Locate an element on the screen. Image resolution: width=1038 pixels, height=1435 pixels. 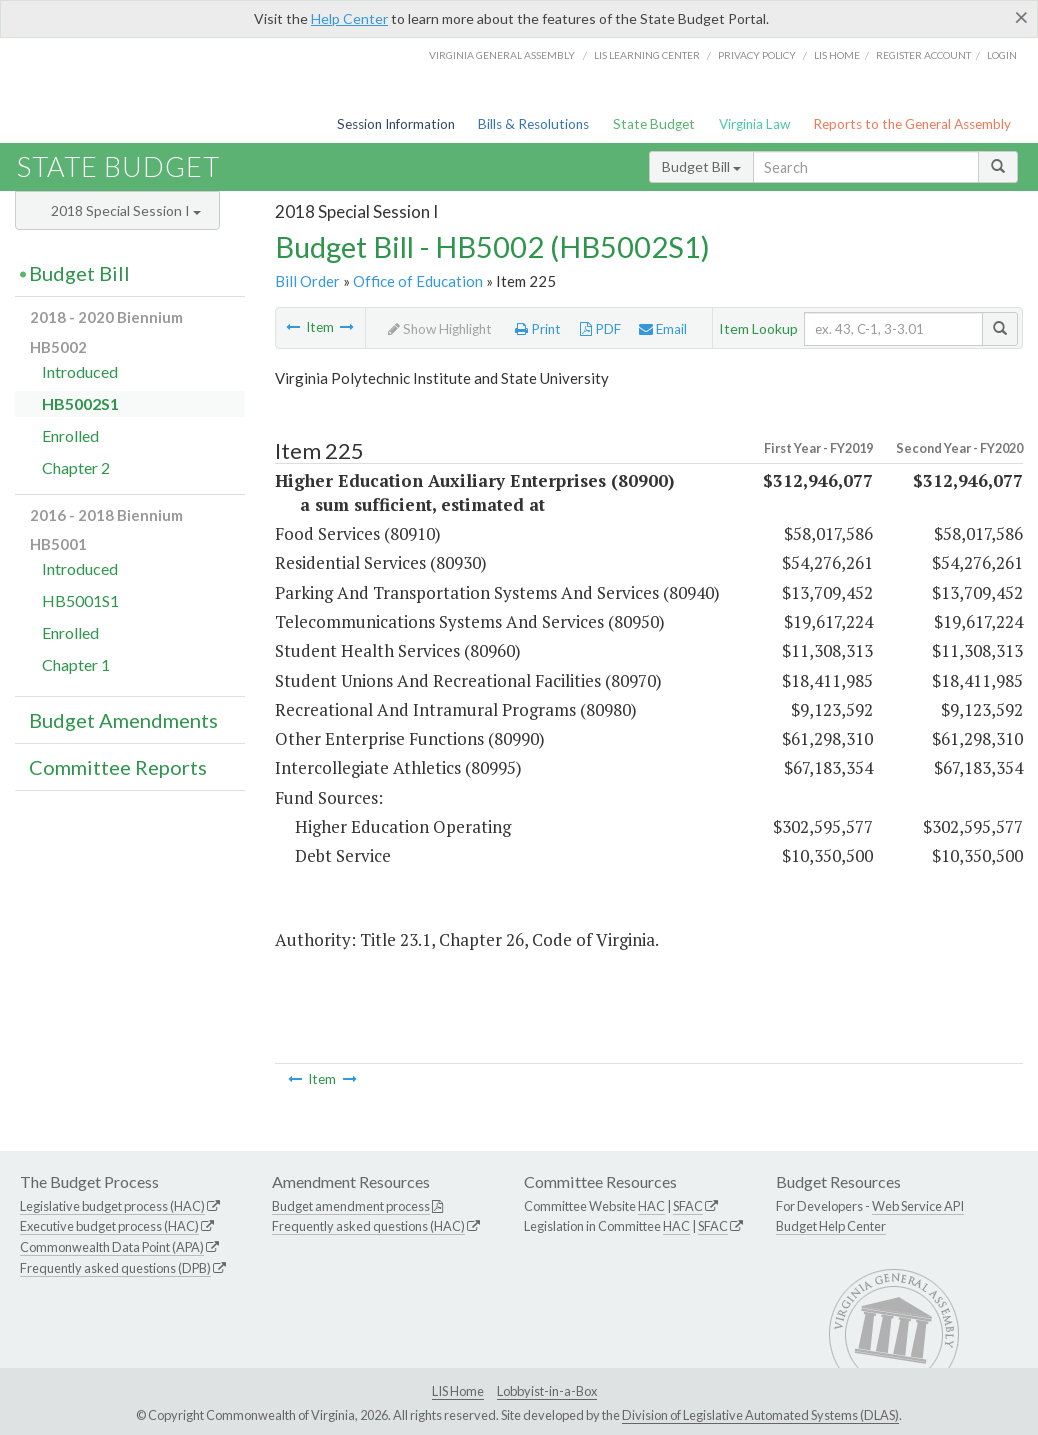
PDF is located at coordinates (600, 329).